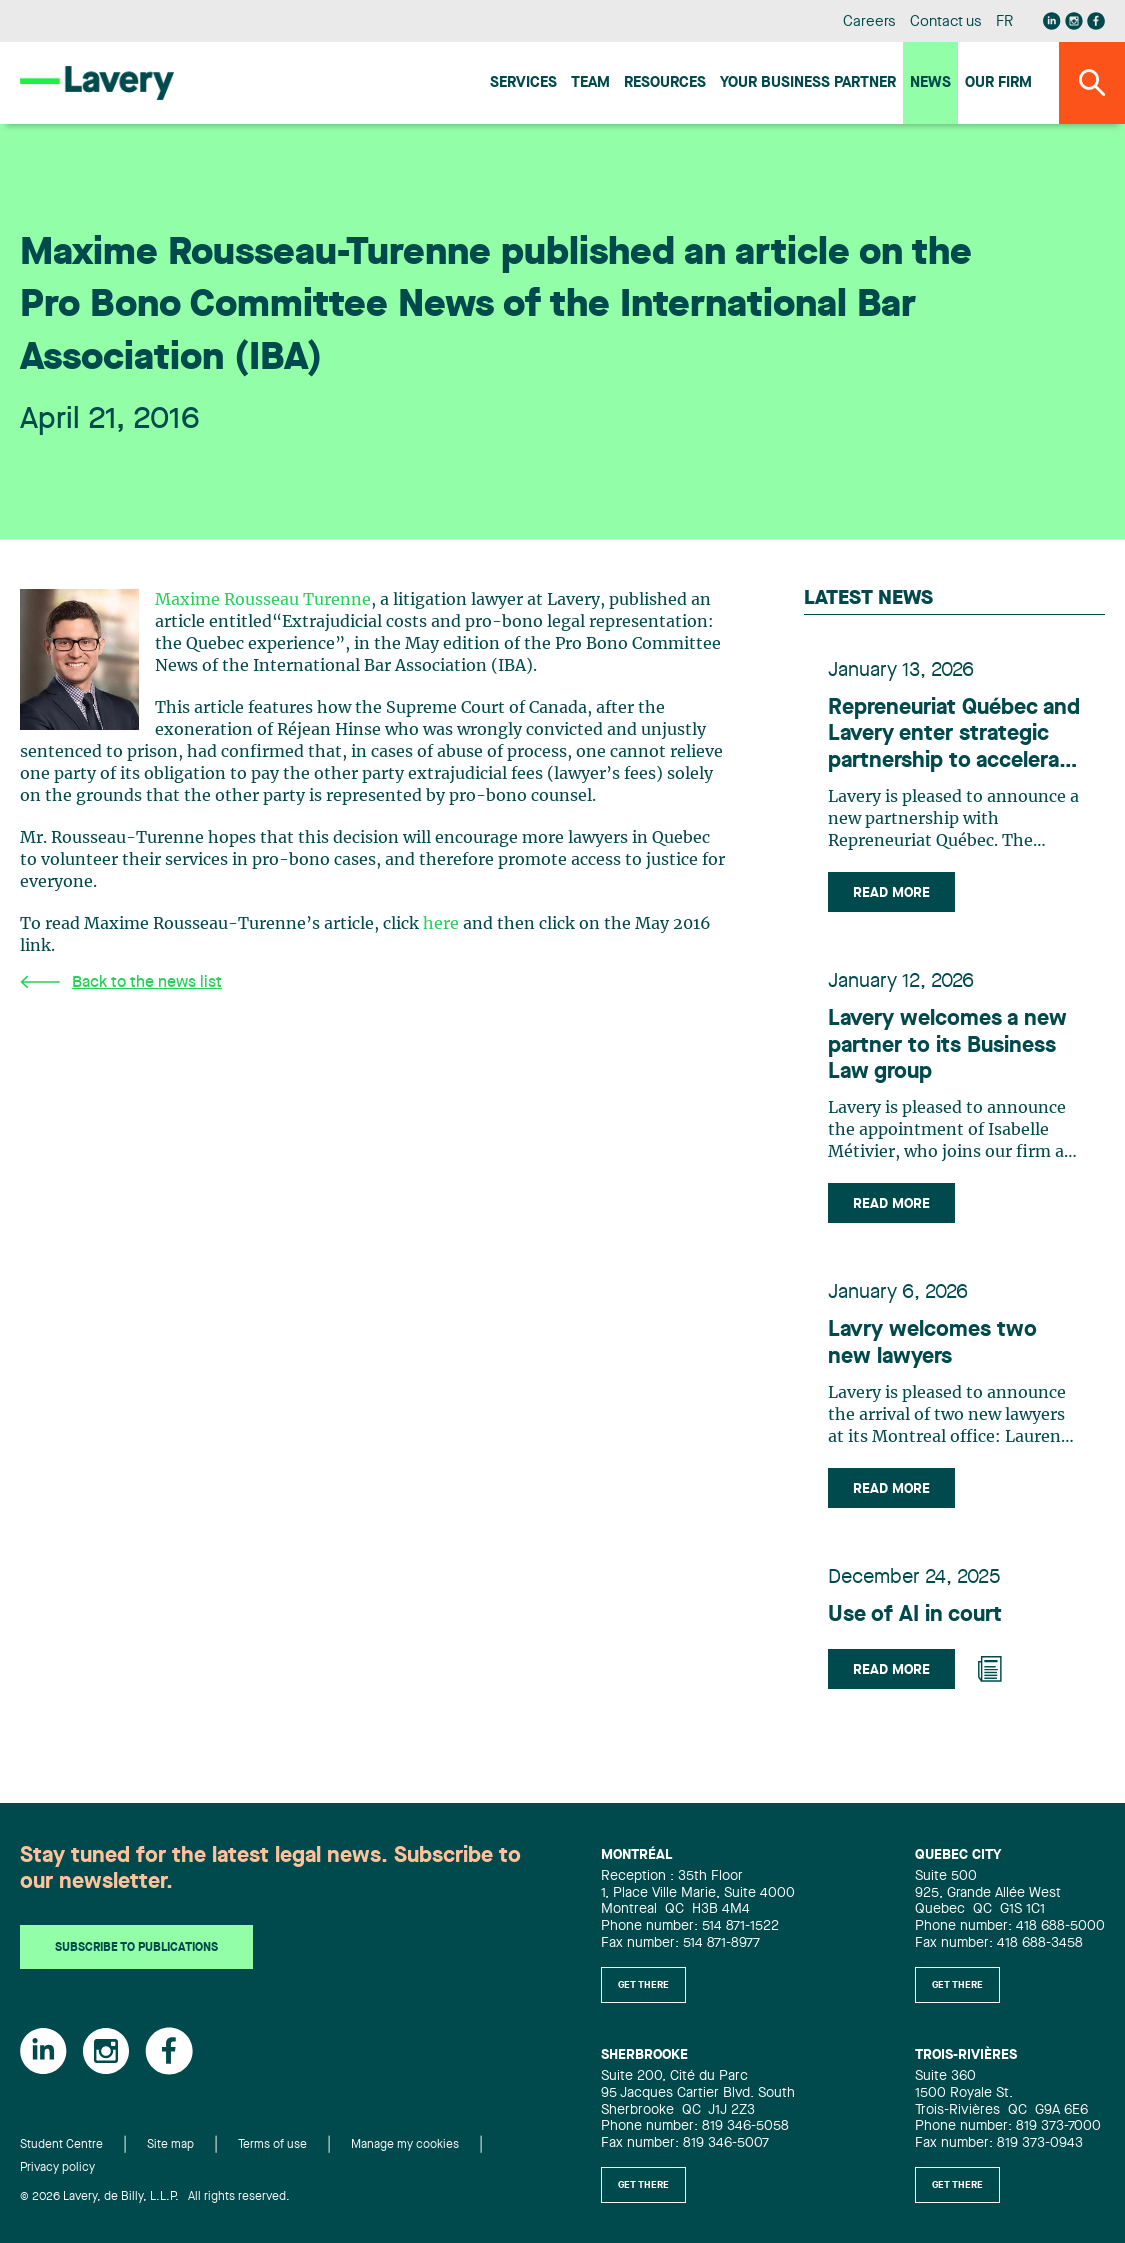 The width and height of the screenshot is (1125, 2243). What do you see at coordinates (869, 22) in the screenshot?
I see `Careers` at bounding box center [869, 22].